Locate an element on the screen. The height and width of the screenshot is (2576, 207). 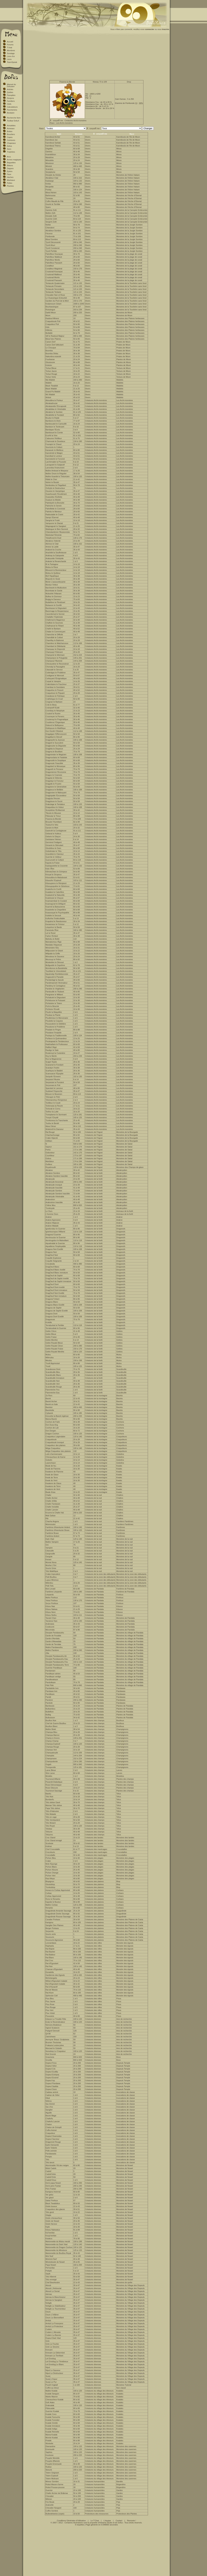
Gink Le Sincère is located at coordinates (52, 2347).